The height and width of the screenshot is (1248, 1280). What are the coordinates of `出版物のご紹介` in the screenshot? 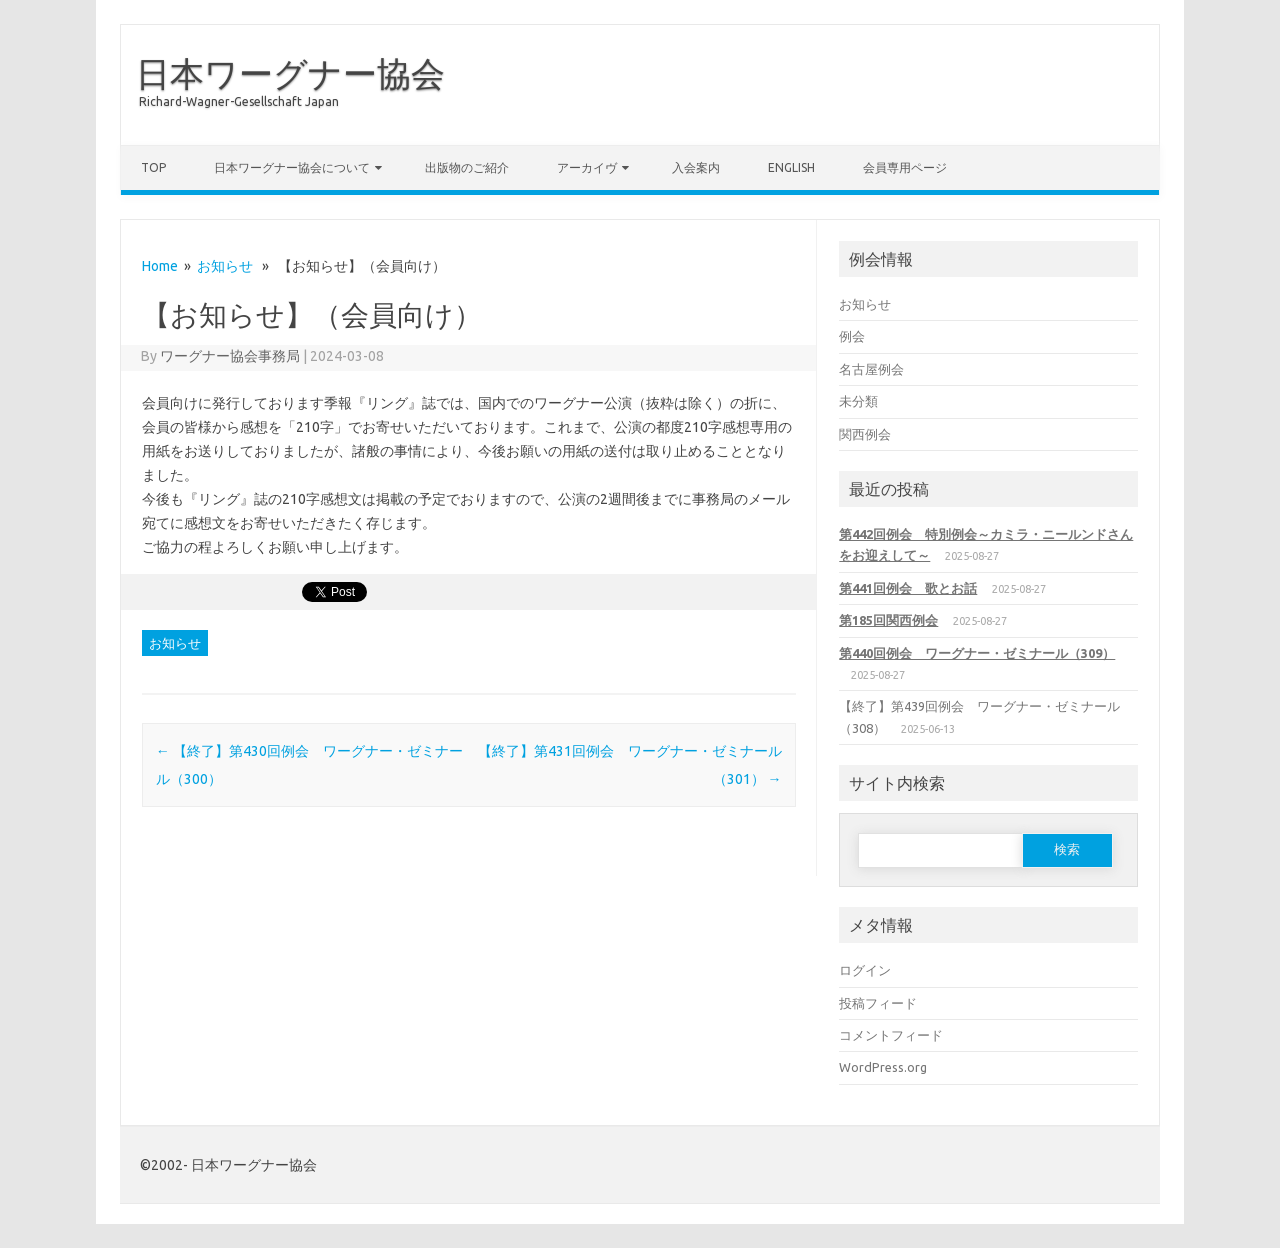 It's located at (467, 167).